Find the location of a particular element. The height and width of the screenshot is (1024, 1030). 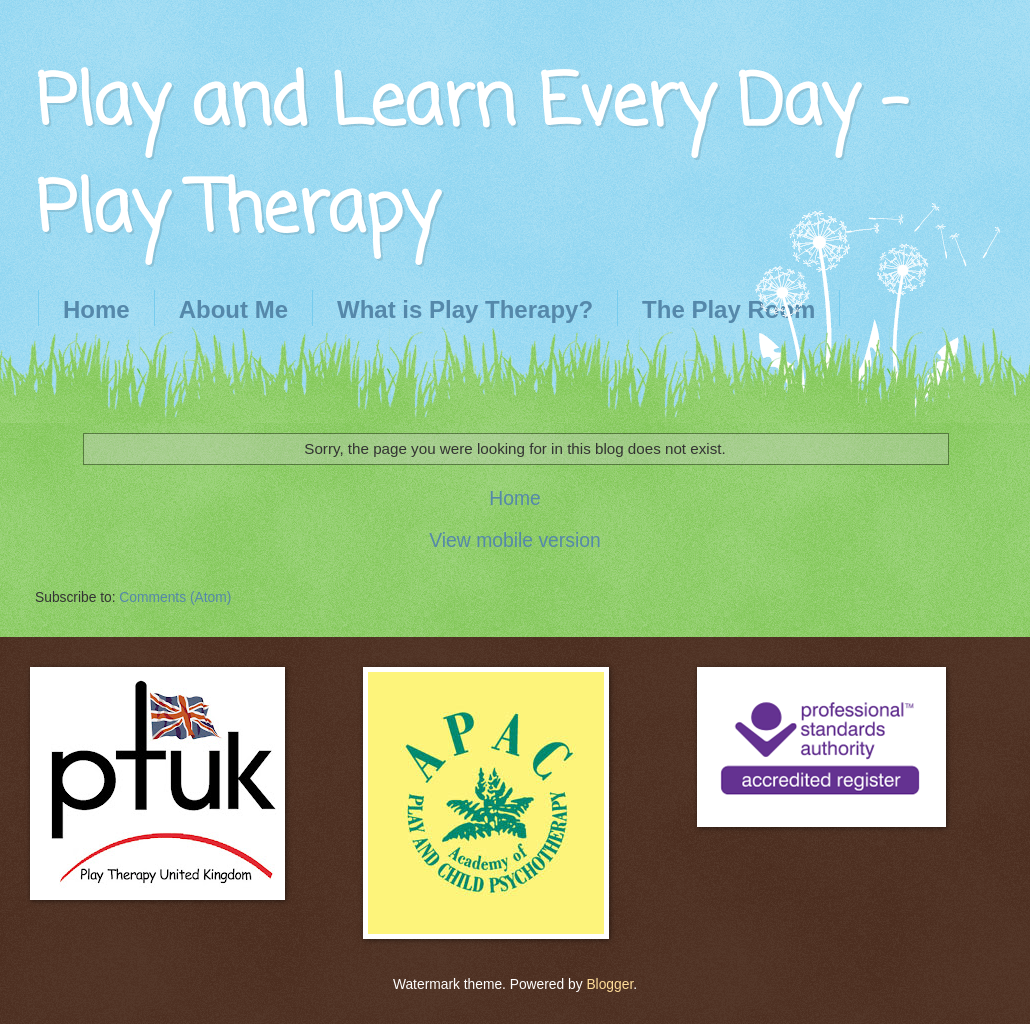

View mobile version is located at coordinates (514, 540).